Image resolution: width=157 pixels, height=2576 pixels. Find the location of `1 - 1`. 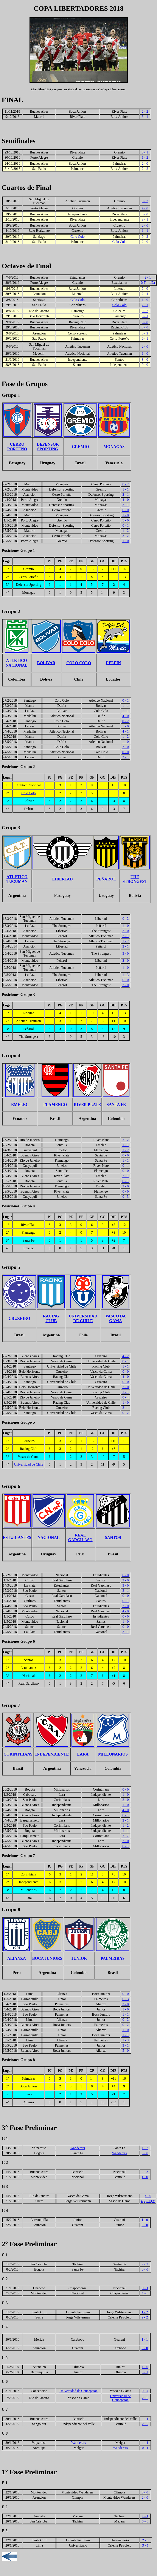

1 - 1 is located at coordinates (145, 230).